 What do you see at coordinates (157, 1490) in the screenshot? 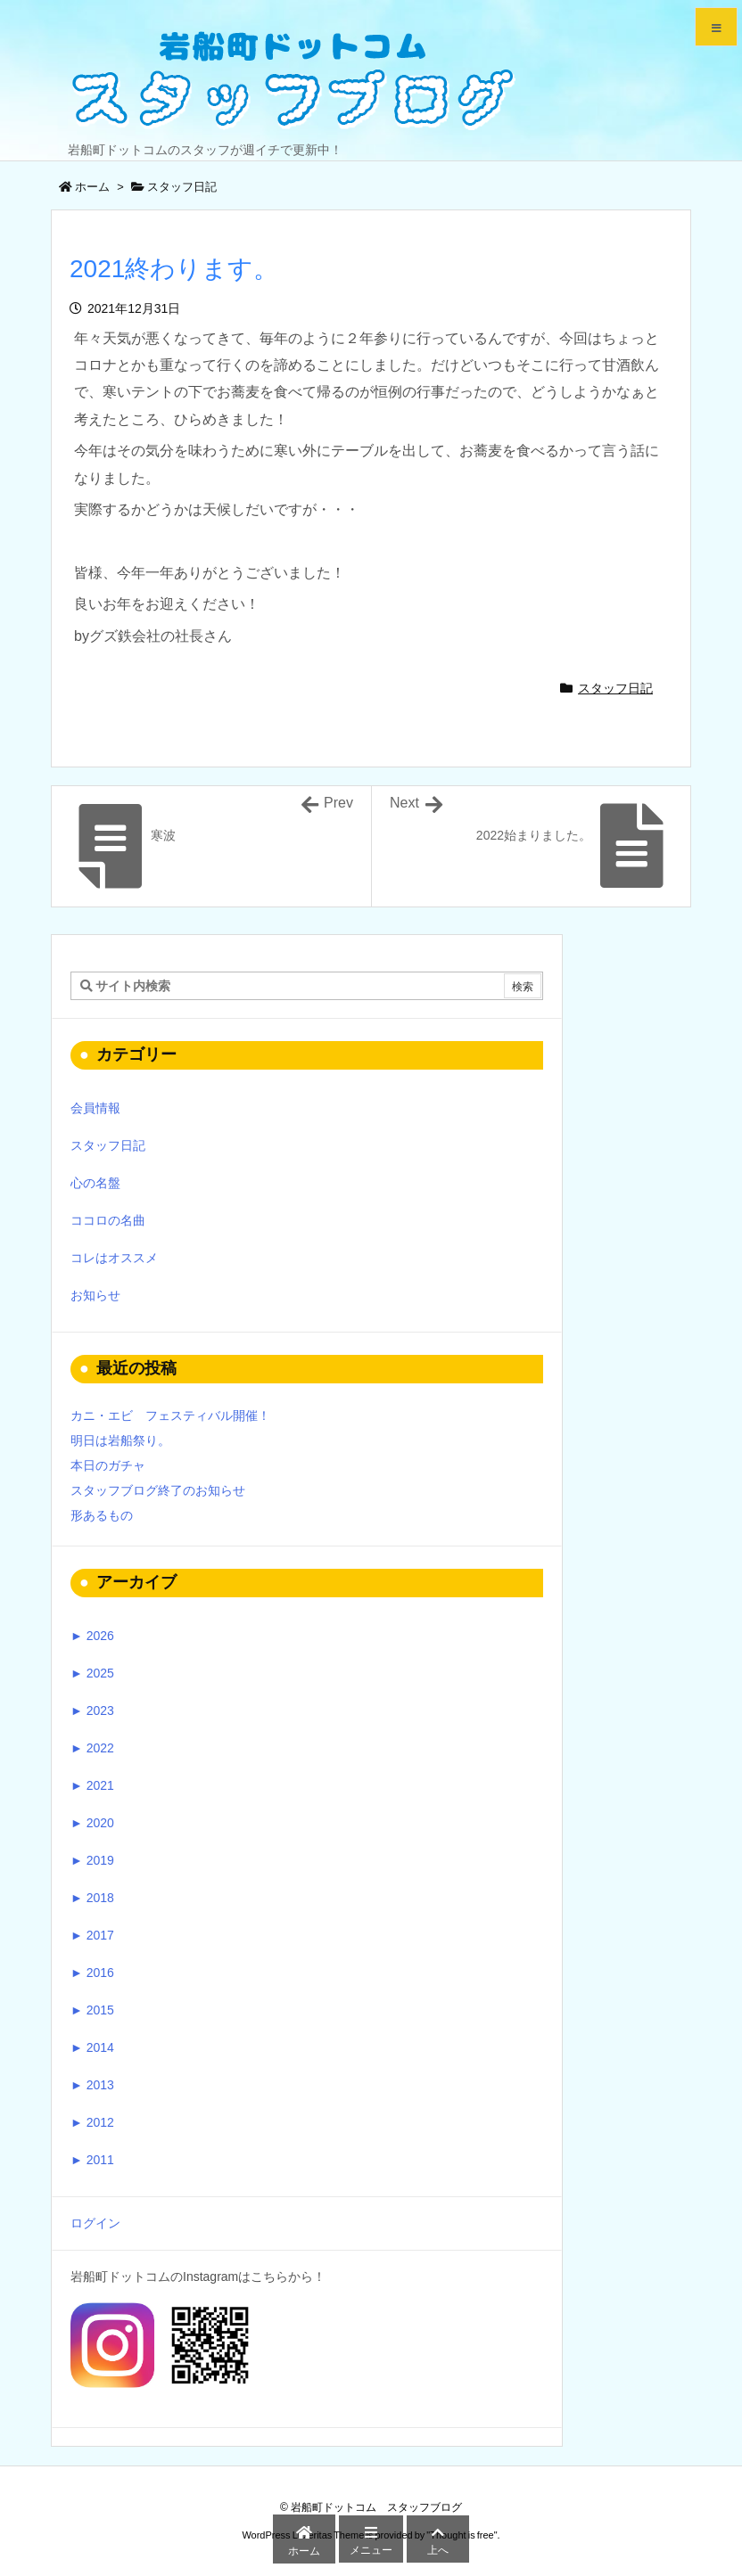
I see `スタッフブログ終了のお知らせ` at bounding box center [157, 1490].